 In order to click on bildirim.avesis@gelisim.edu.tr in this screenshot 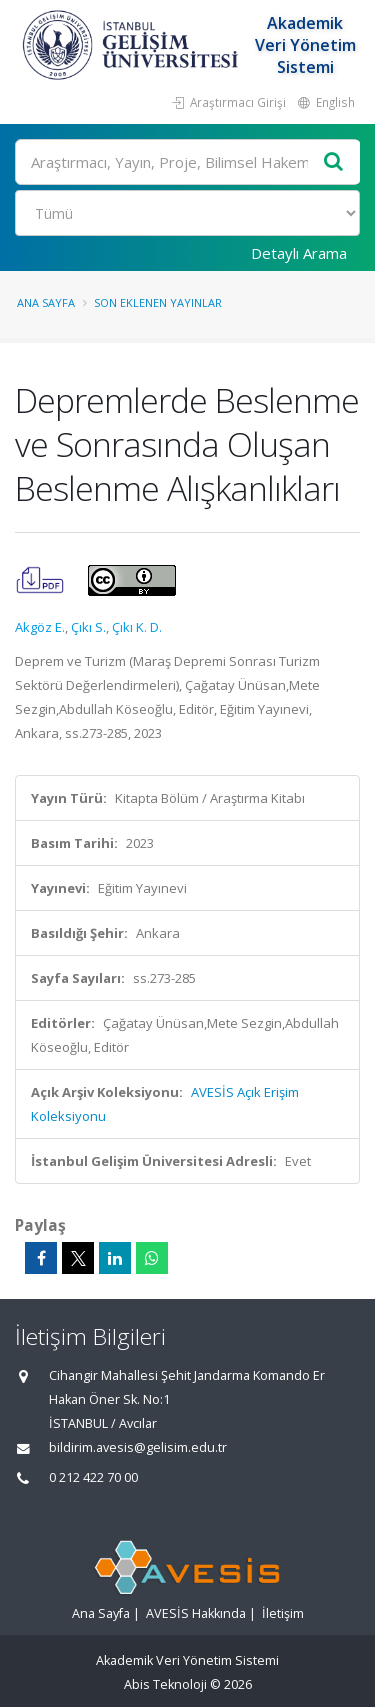, I will do `click(138, 1447)`.